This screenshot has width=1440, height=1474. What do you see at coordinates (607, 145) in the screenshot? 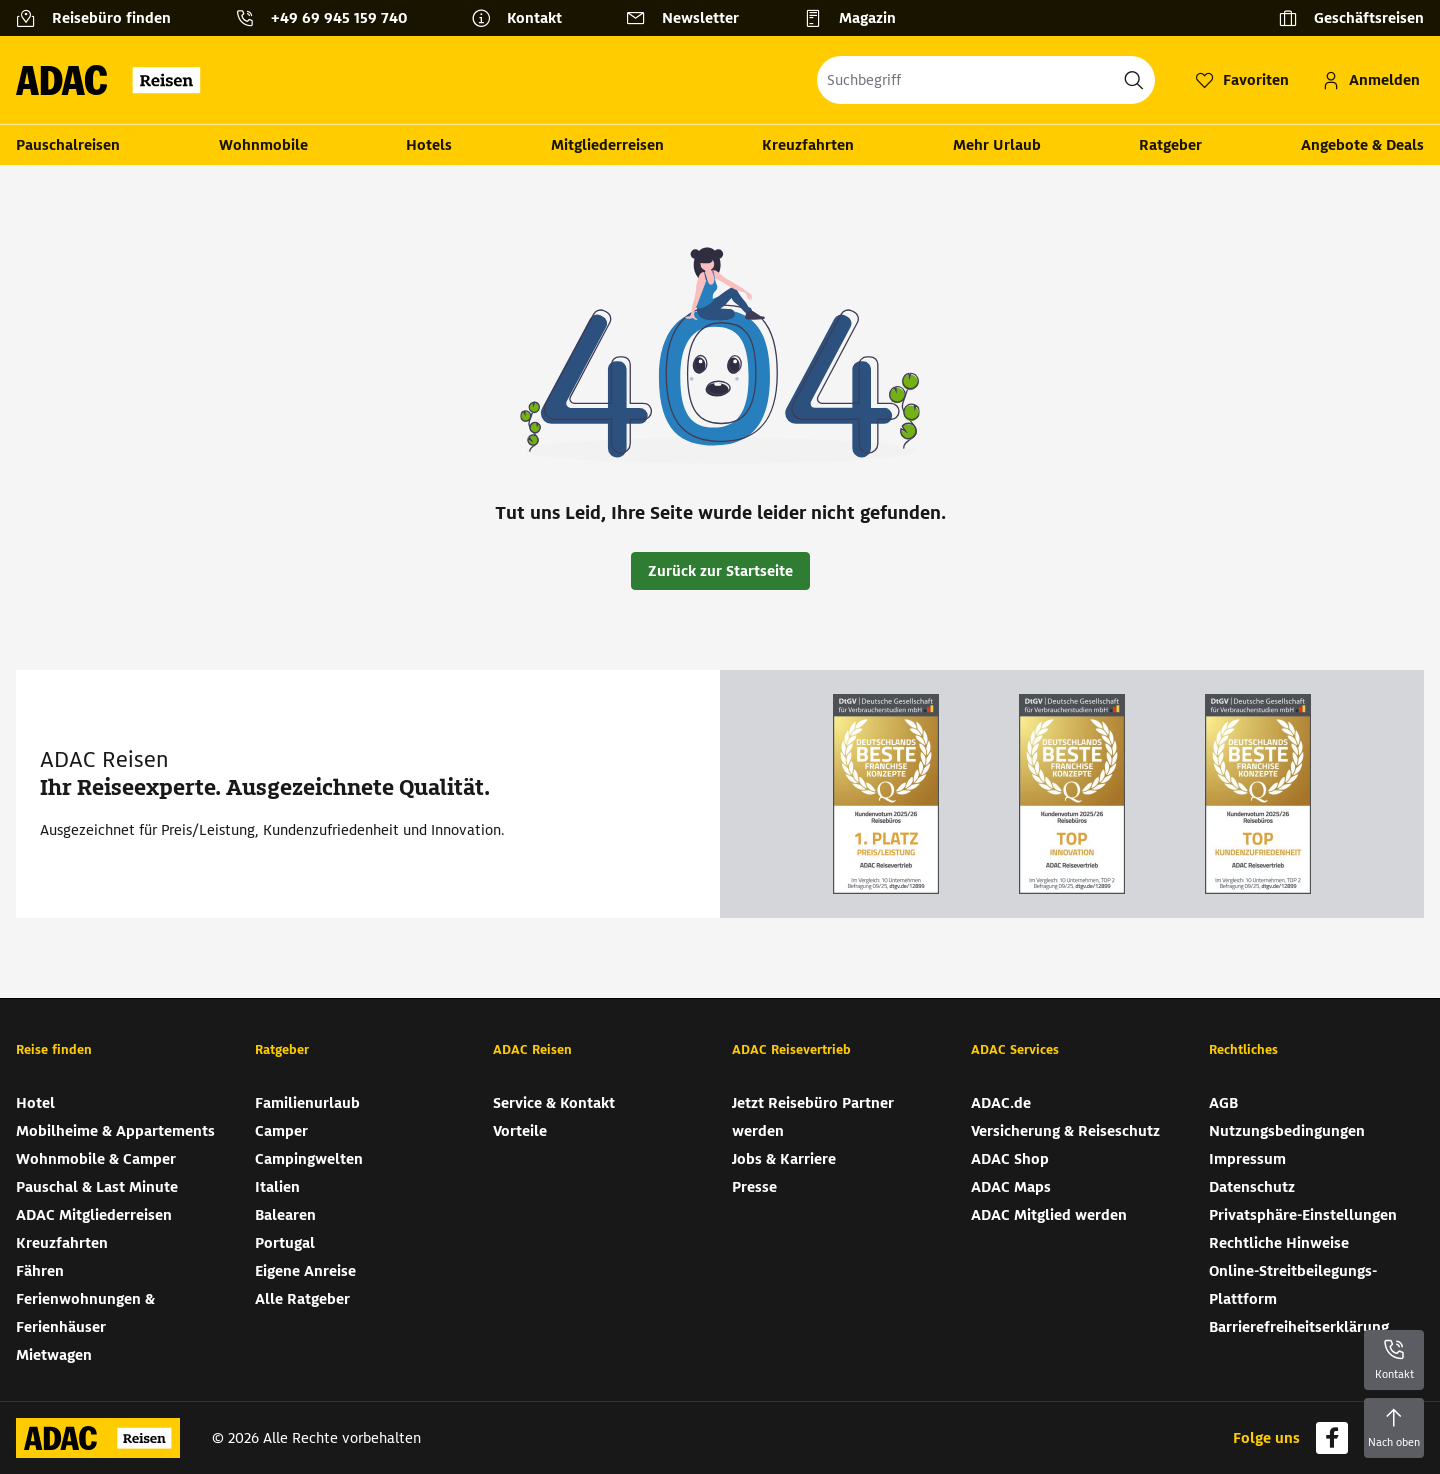
I see `Mitgliederreisen` at bounding box center [607, 145].